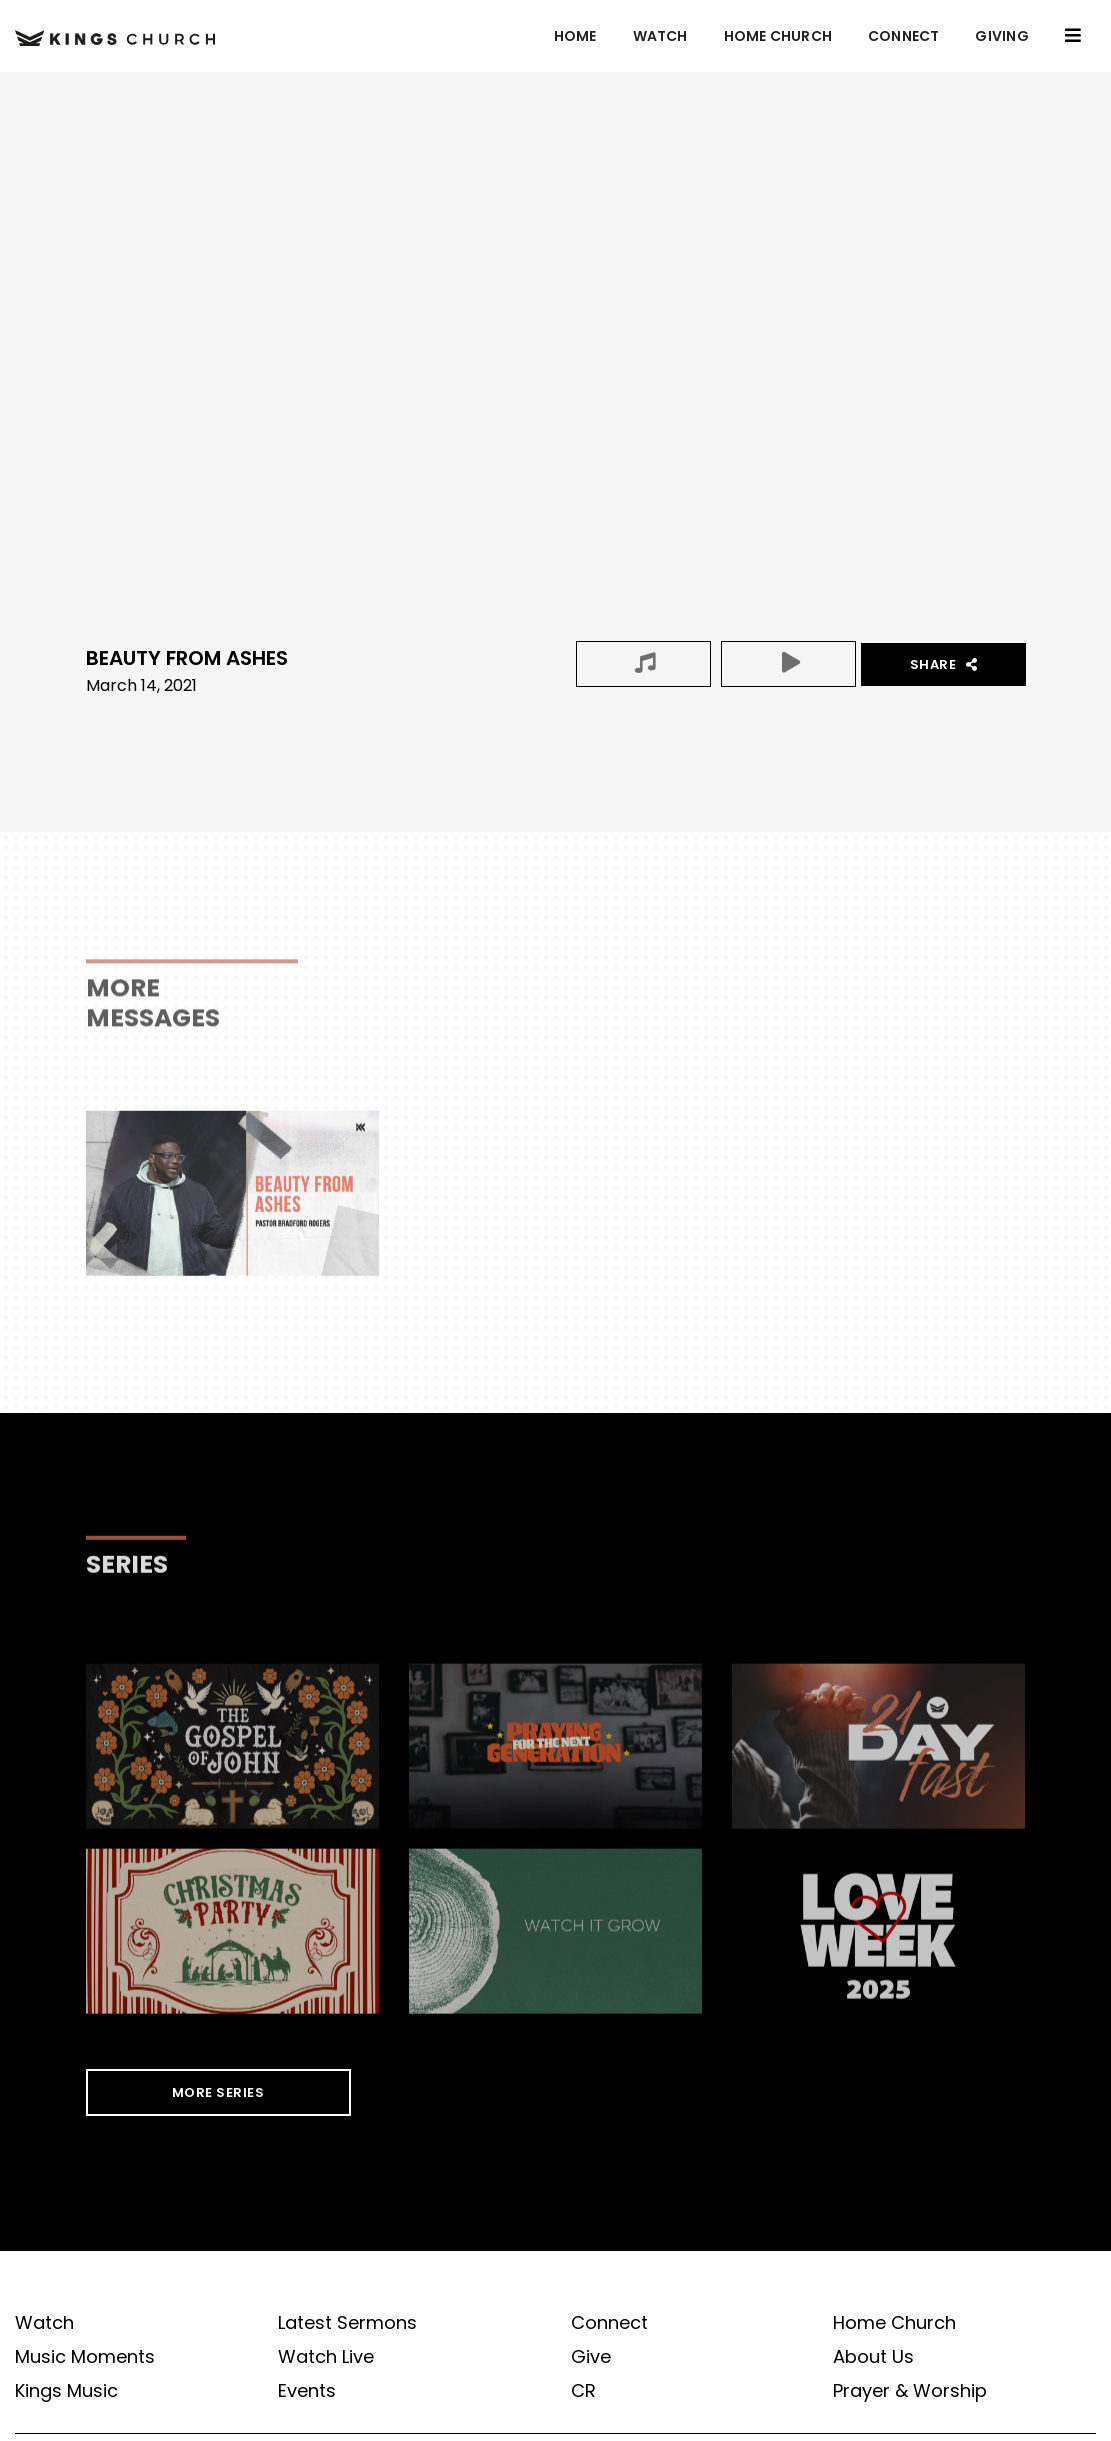 The width and height of the screenshot is (1111, 2441). What do you see at coordinates (85, 2357) in the screenshot?
I see `Music Moments` at bounding box center [85, 2357].